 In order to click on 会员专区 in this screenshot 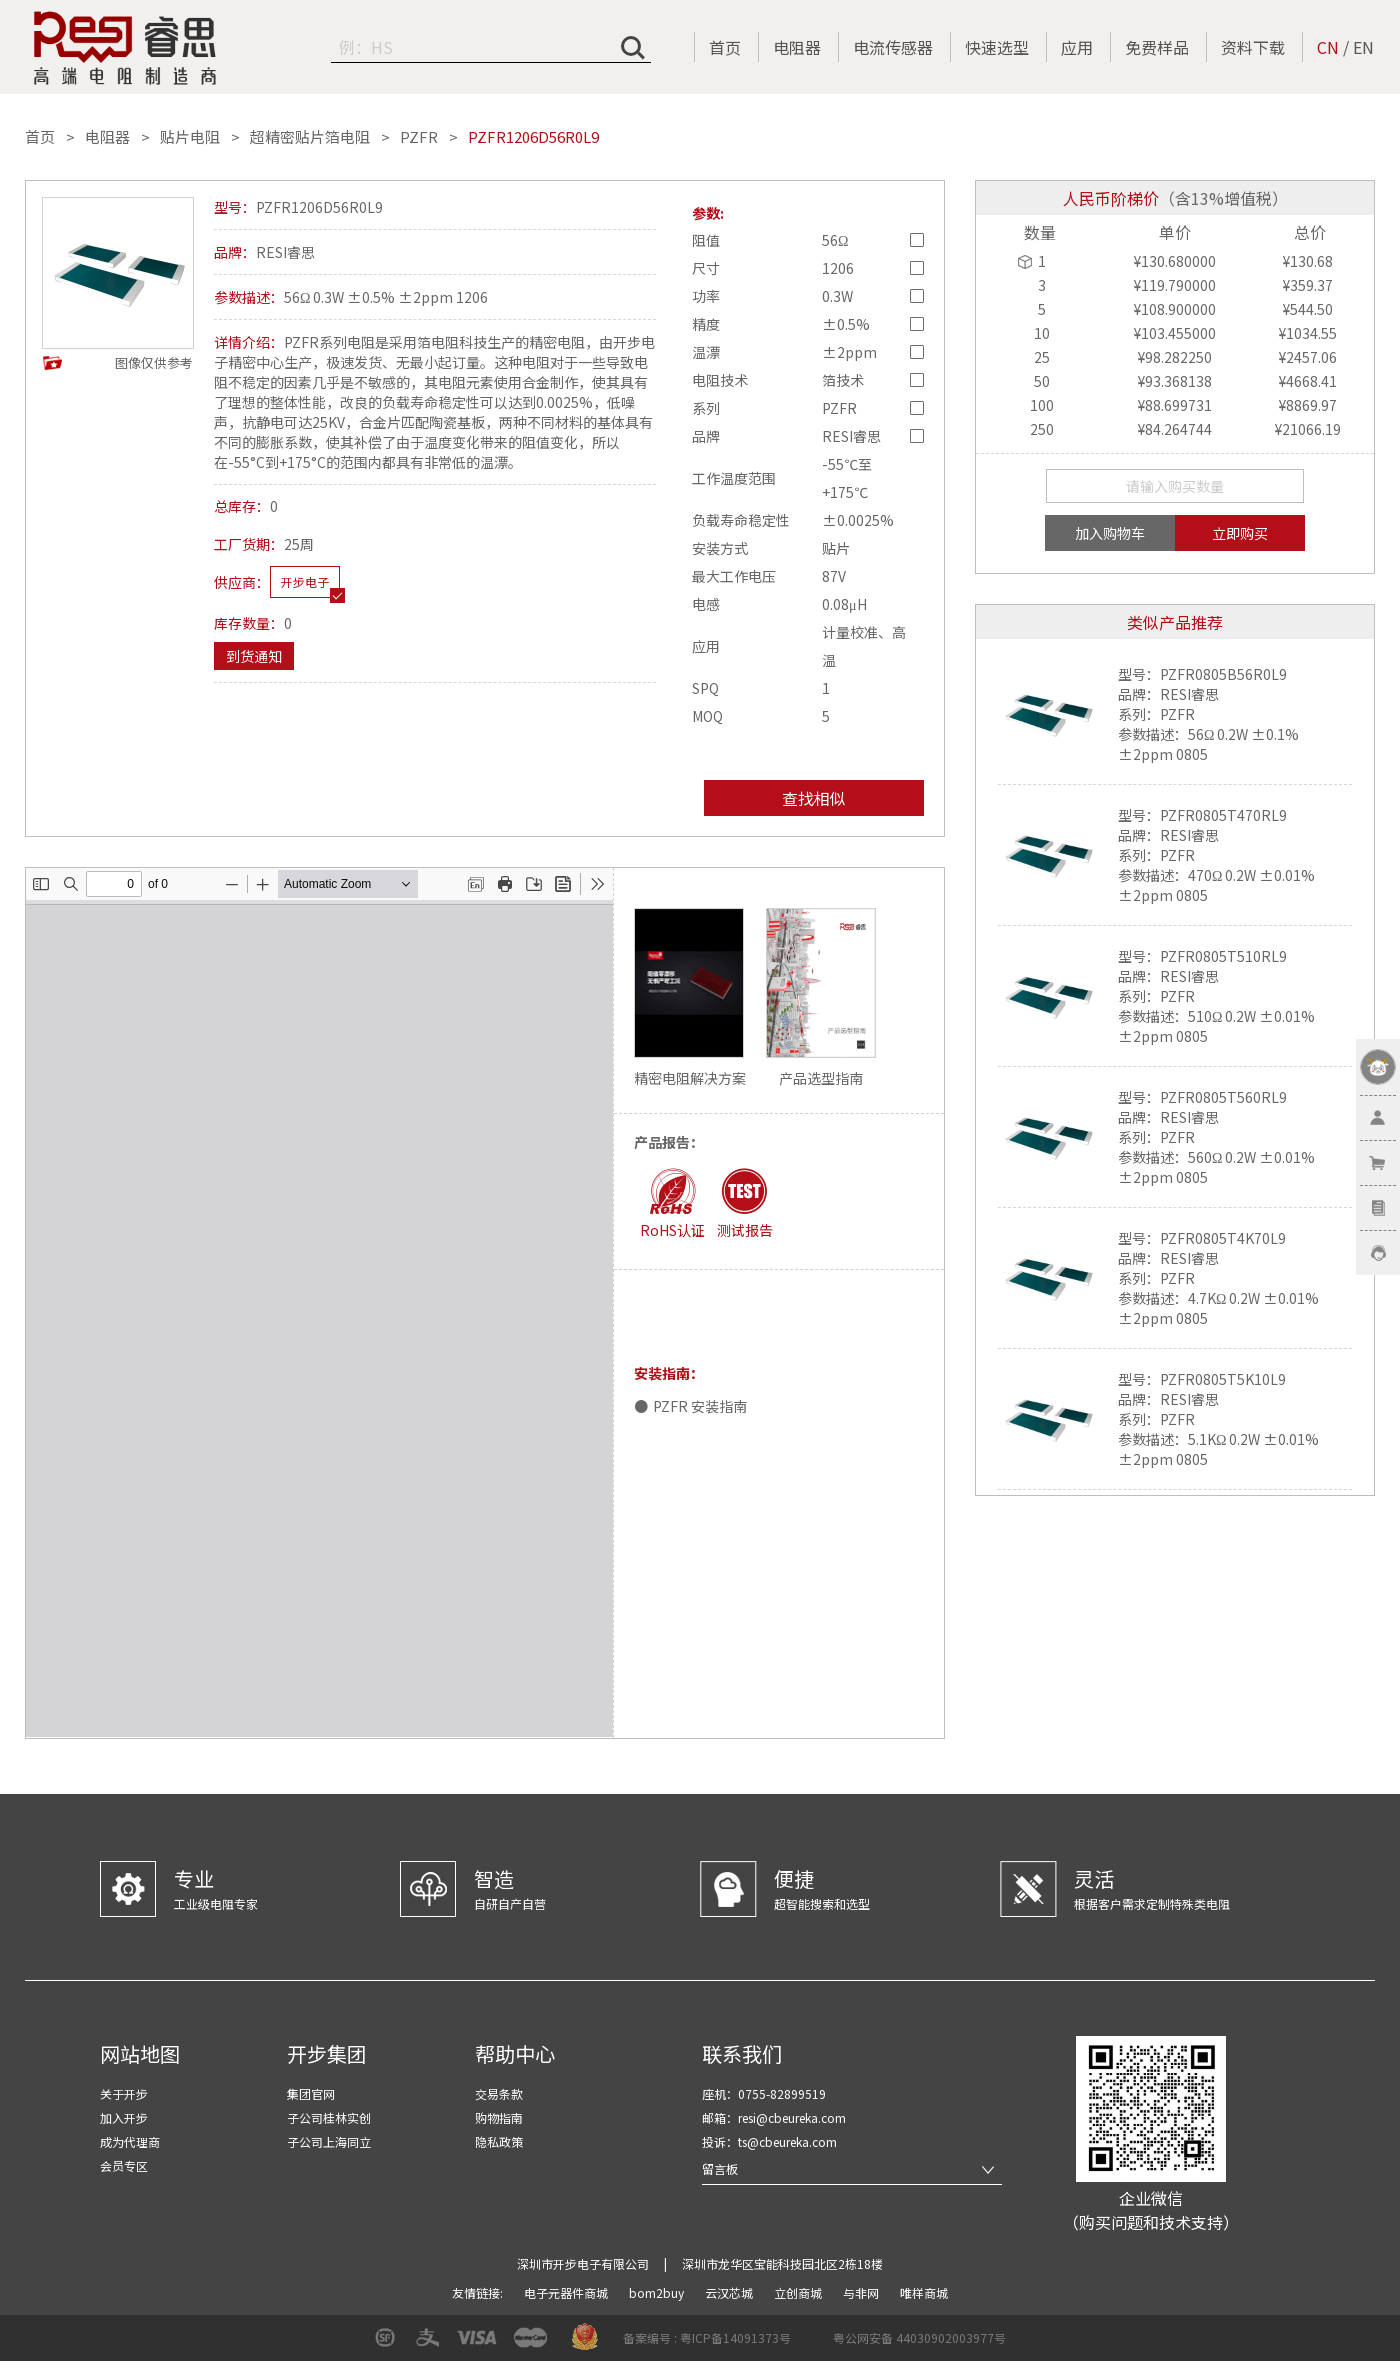, I will do `click(124, 2165)`.